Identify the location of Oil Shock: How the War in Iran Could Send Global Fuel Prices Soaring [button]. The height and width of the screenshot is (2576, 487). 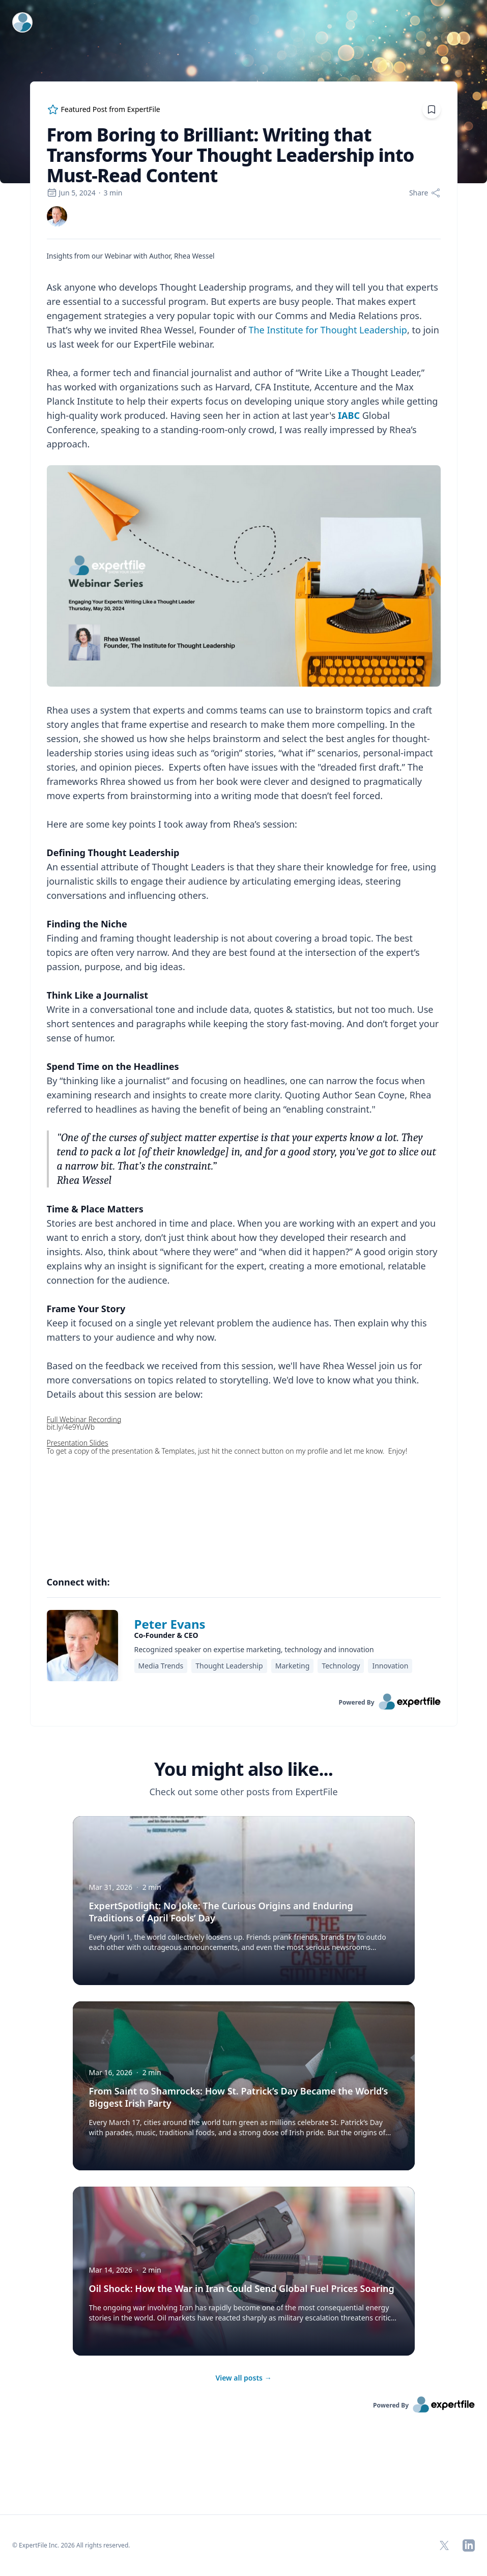
(241, 2288).